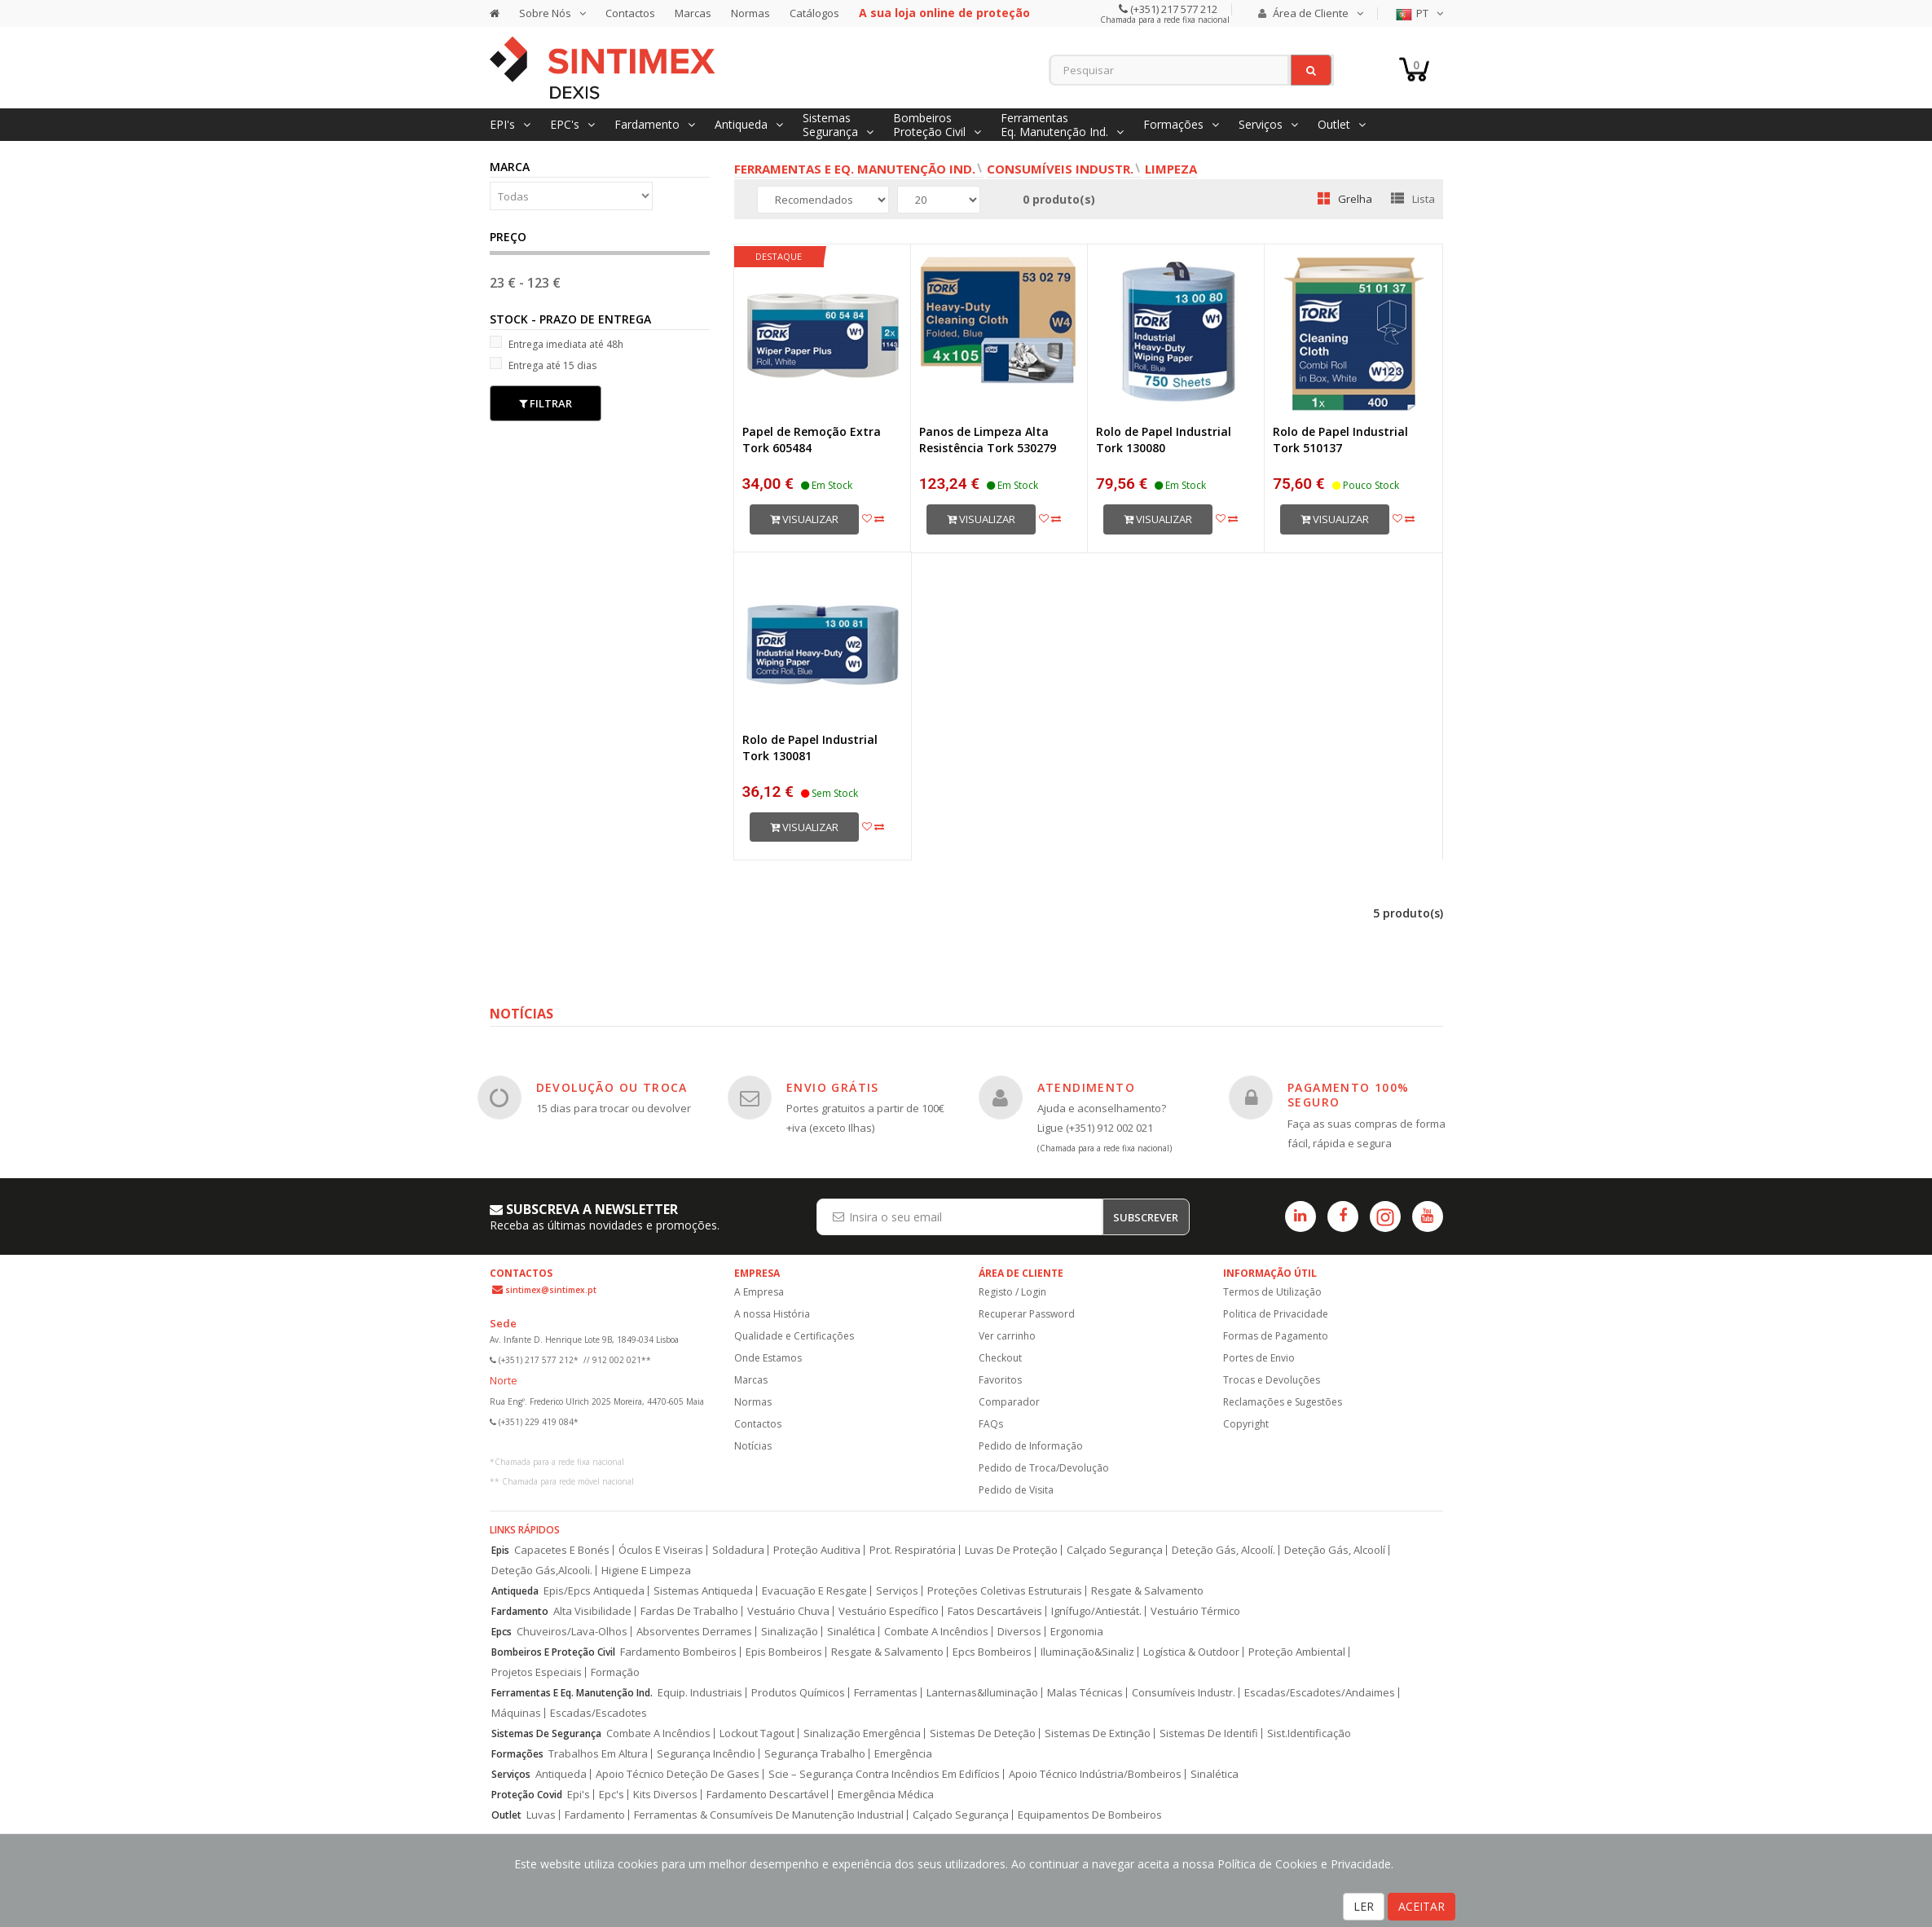  Describe the element at coordinates (1098, 1733) in the screenshot. I see `Sistemas De Extinção` at that location.